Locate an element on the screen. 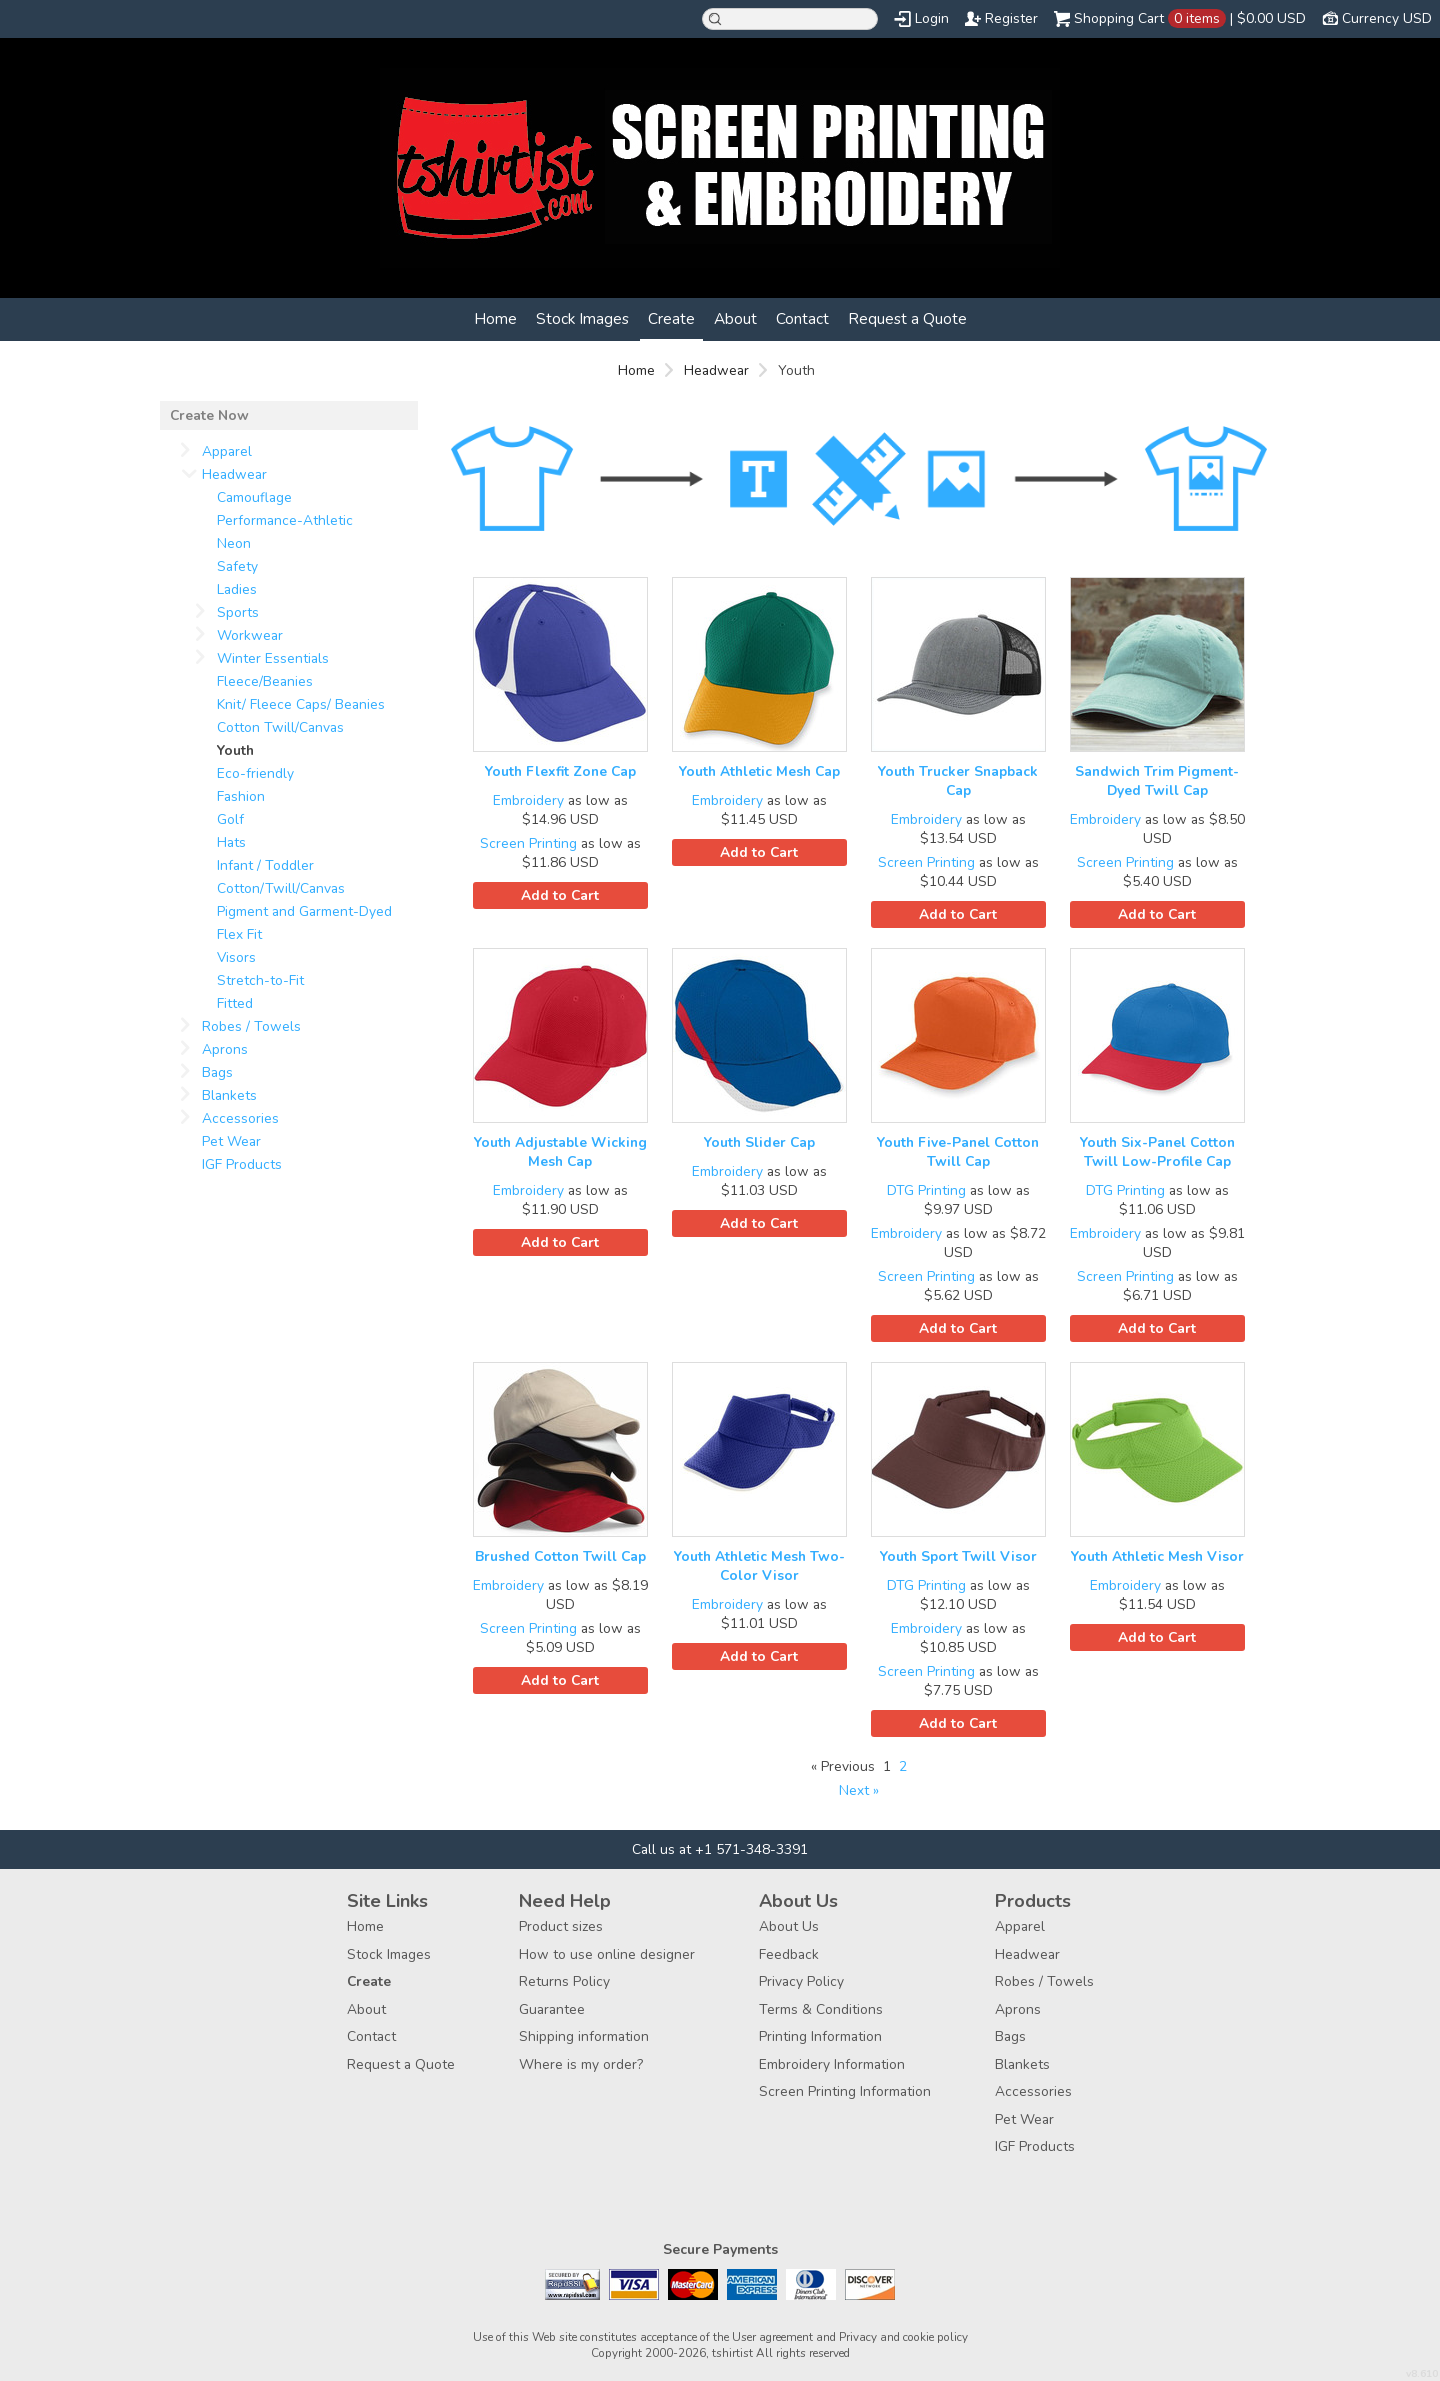 This screenshot has width=1440, height=2381. Apparel is located at coordinates (227, 451).